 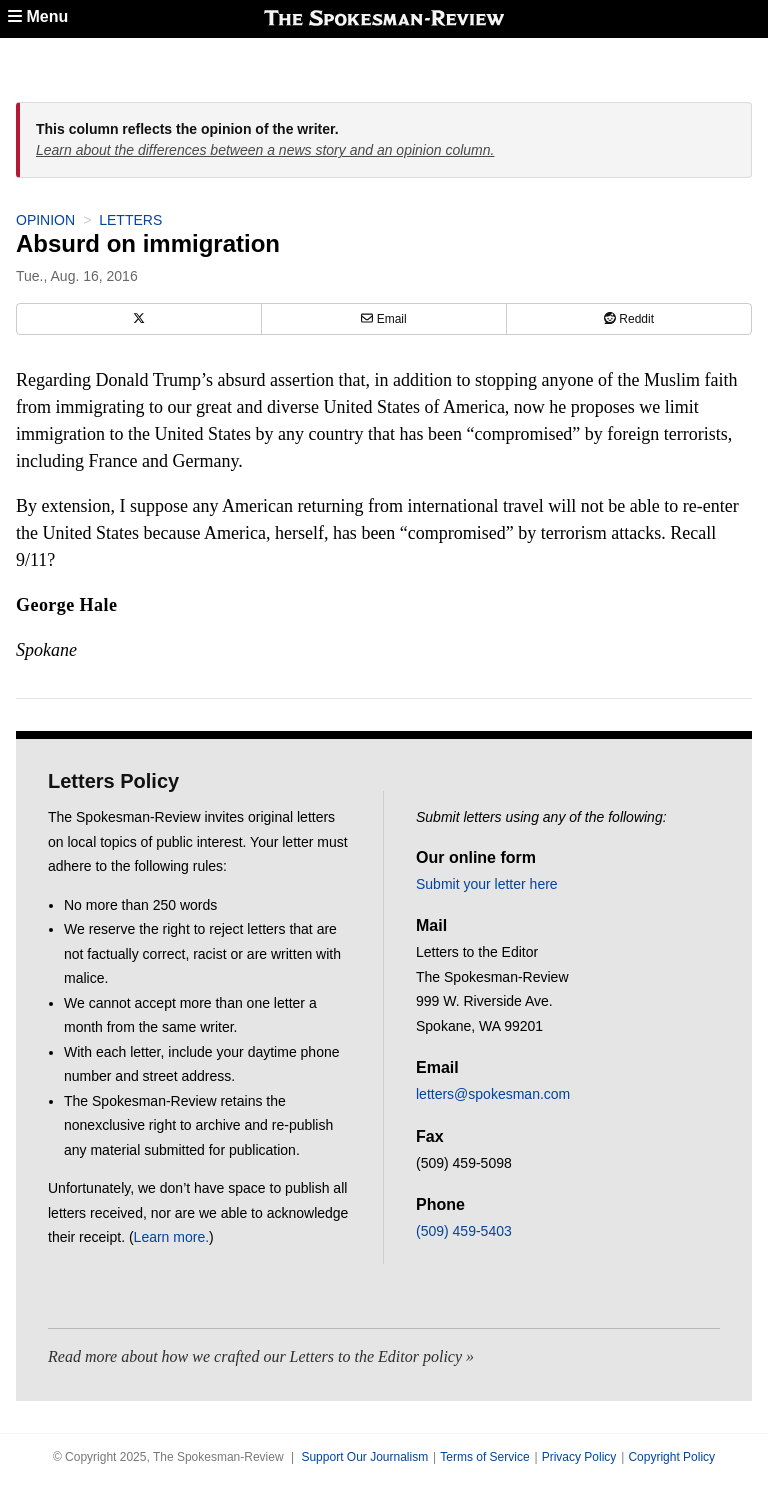 What do you see at coordinates (265, 150) in the screenshot?
I see `Learn about the differences between a news story and an opinion column.` at bounding box center [265, 150].